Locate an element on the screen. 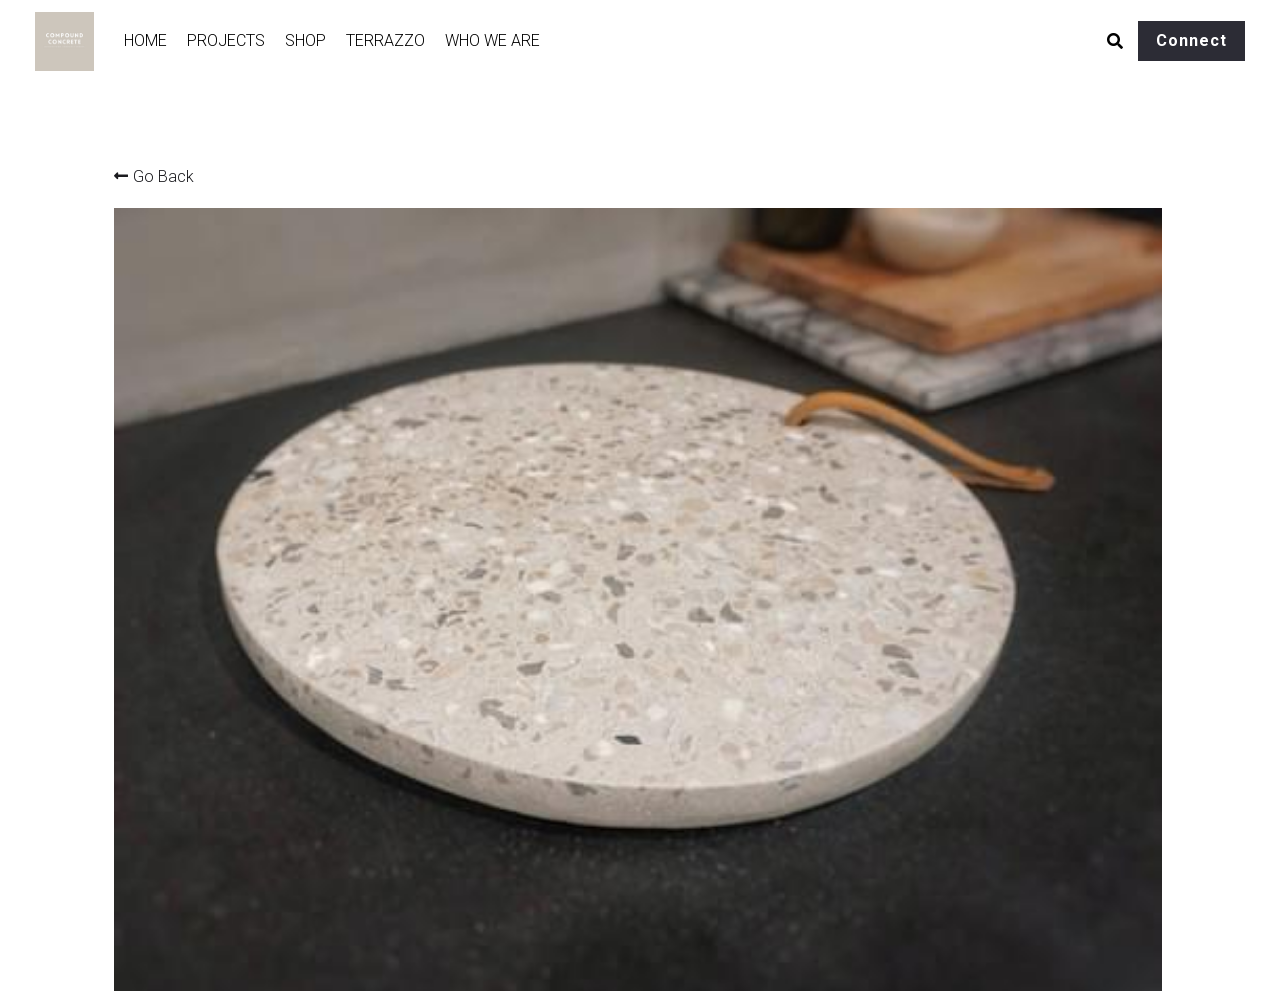 The height and width of the screenshot is (991, 1280). Connect is located at coordinates (1191, 40).